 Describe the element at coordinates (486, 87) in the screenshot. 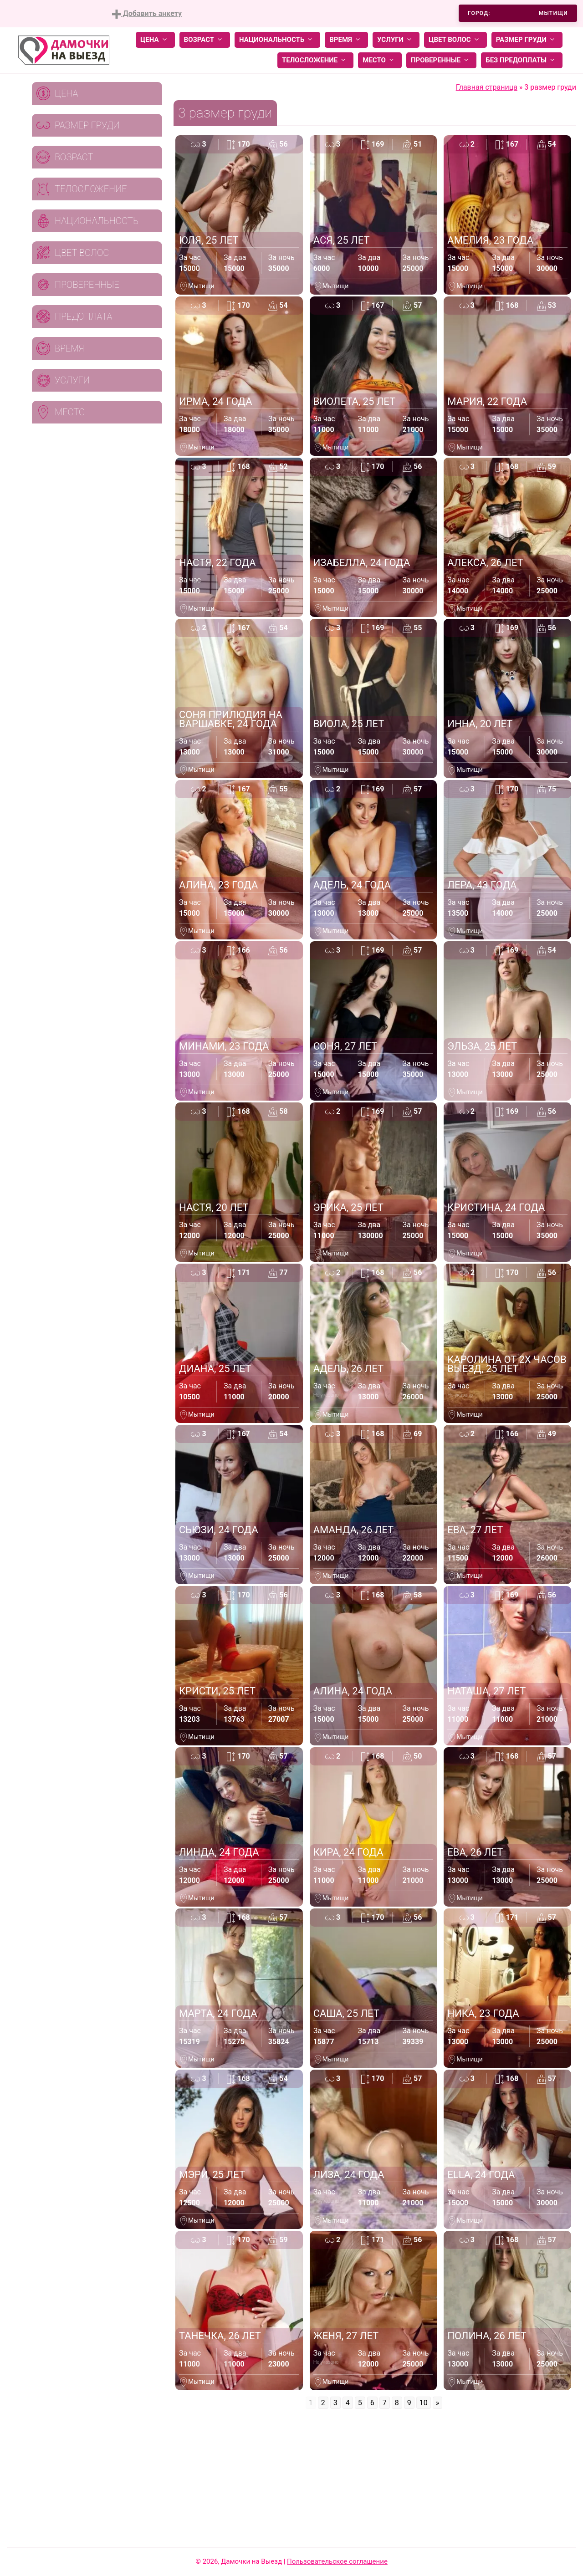

I see `Главная страница` at that location.